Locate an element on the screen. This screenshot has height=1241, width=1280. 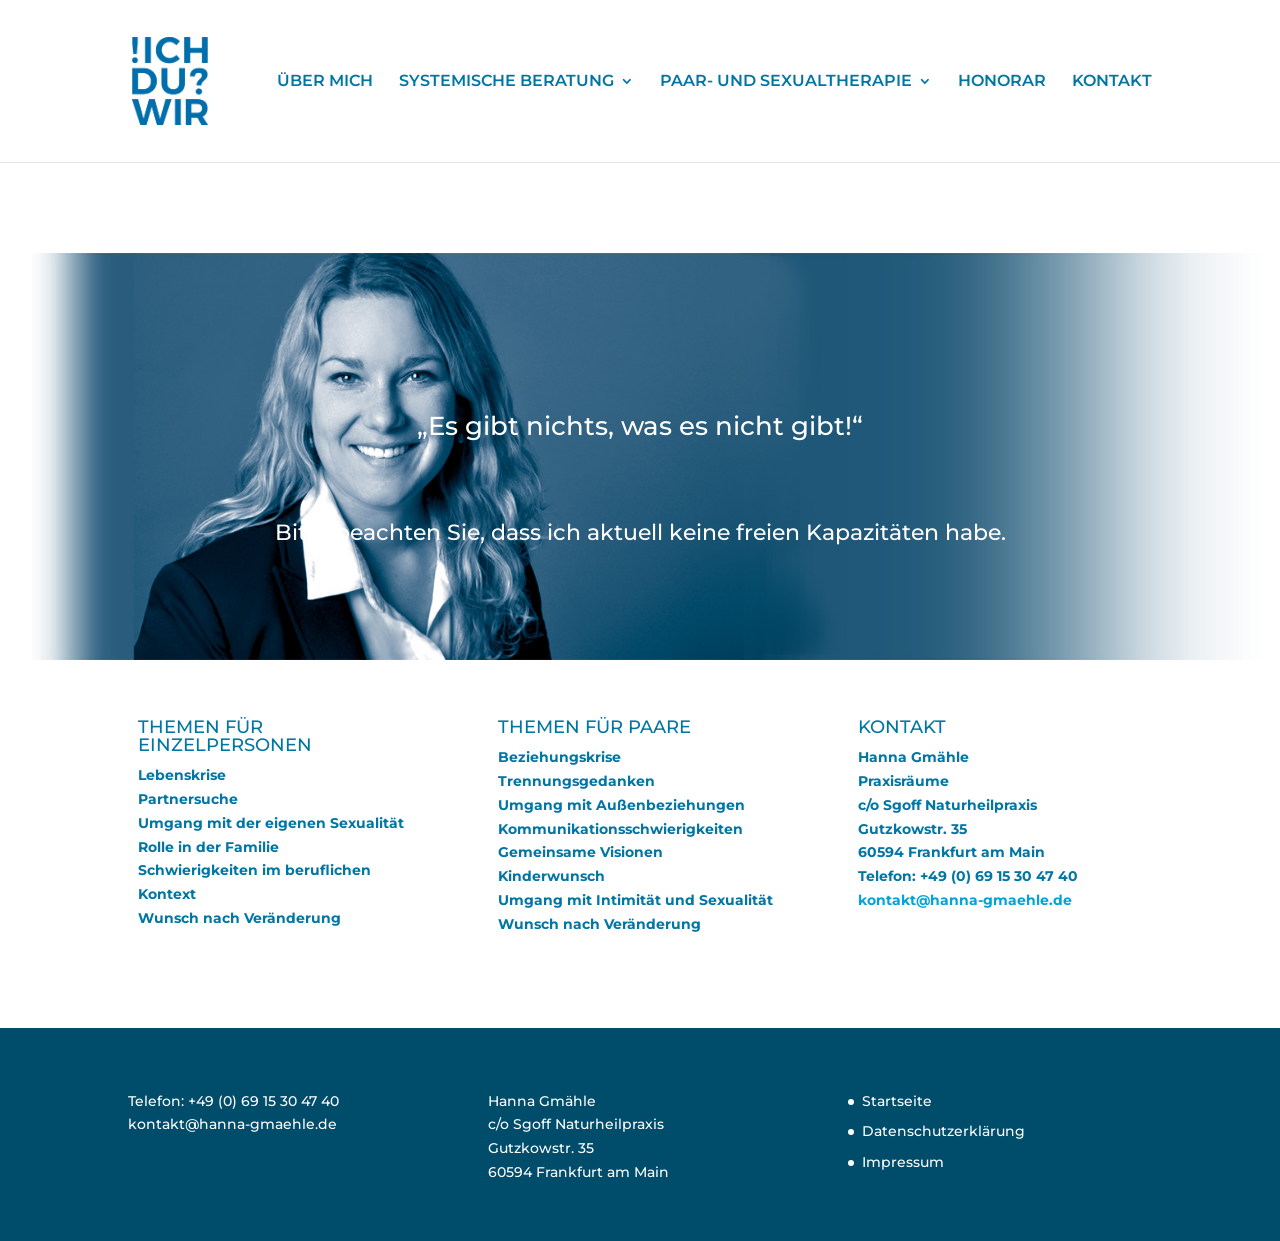
Impressum is located at coordinates (903, 1162).